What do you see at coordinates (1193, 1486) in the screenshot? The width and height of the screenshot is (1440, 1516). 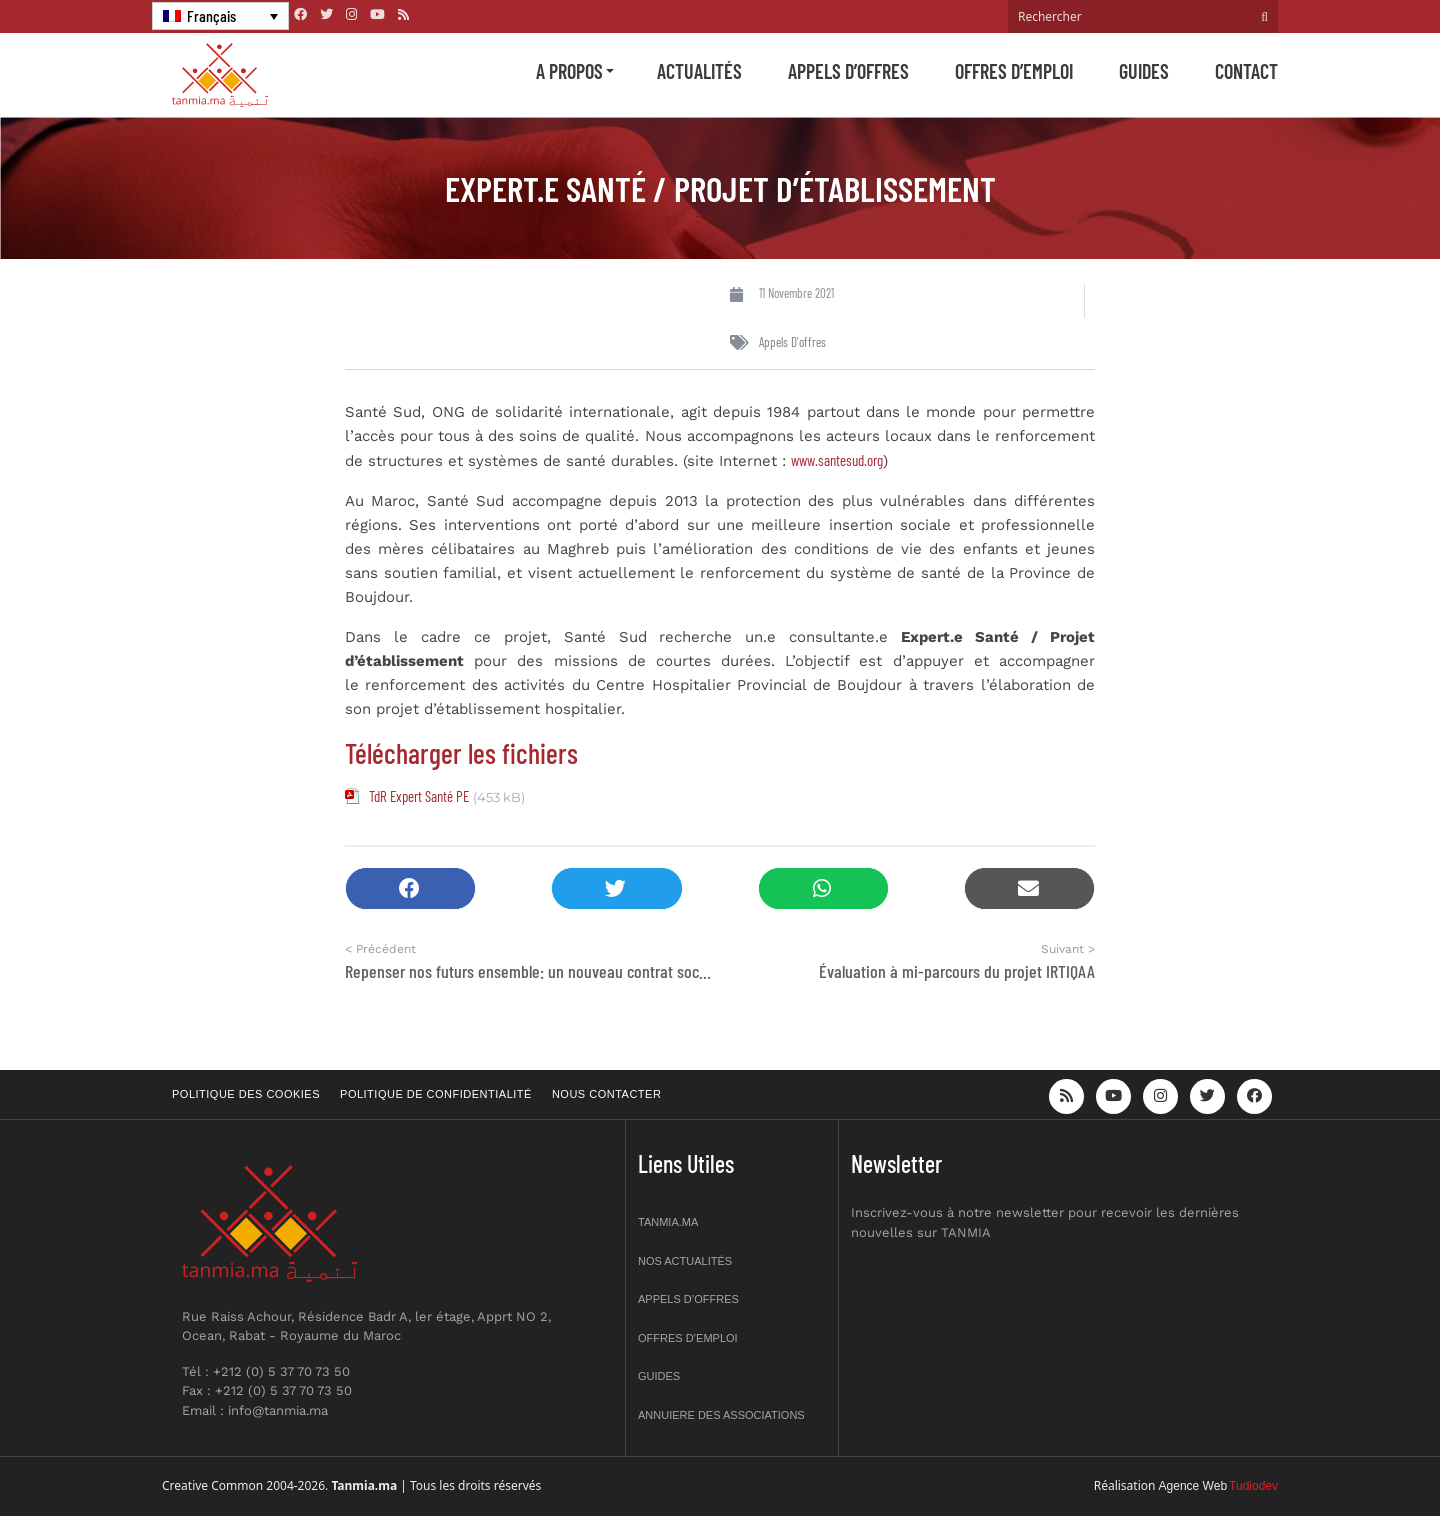 I see `Agence Web` at bounding box center [1193, 1486].